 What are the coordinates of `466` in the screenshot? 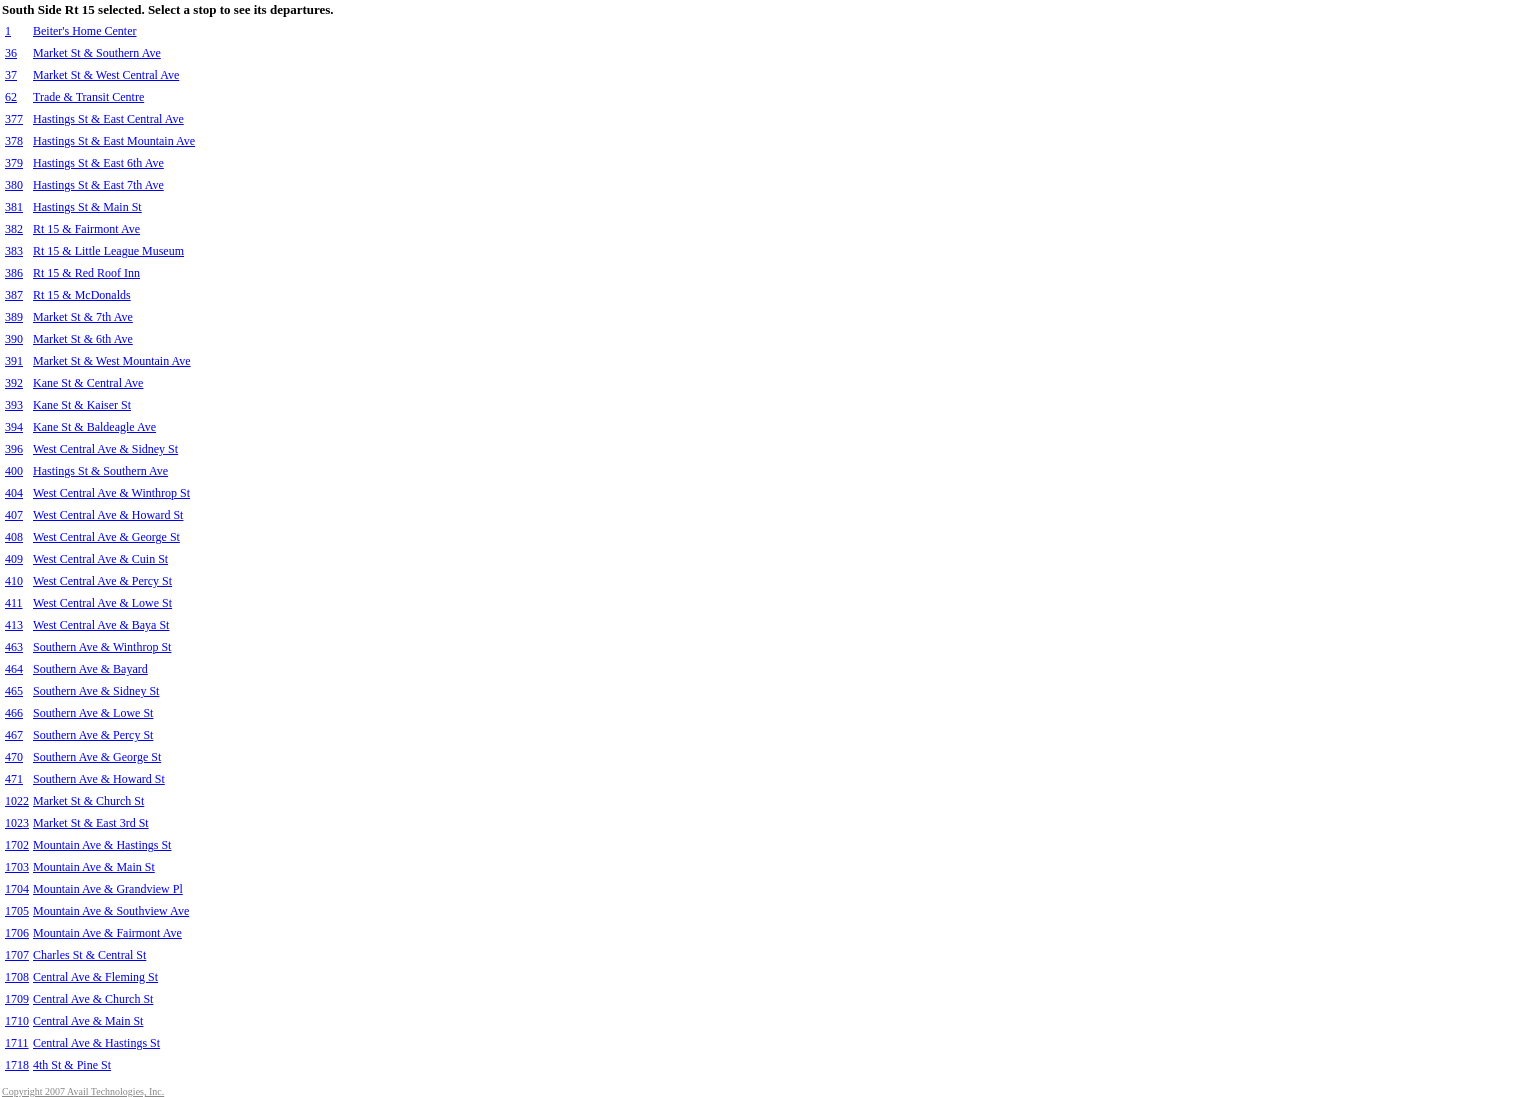 It's located at (14, 713).